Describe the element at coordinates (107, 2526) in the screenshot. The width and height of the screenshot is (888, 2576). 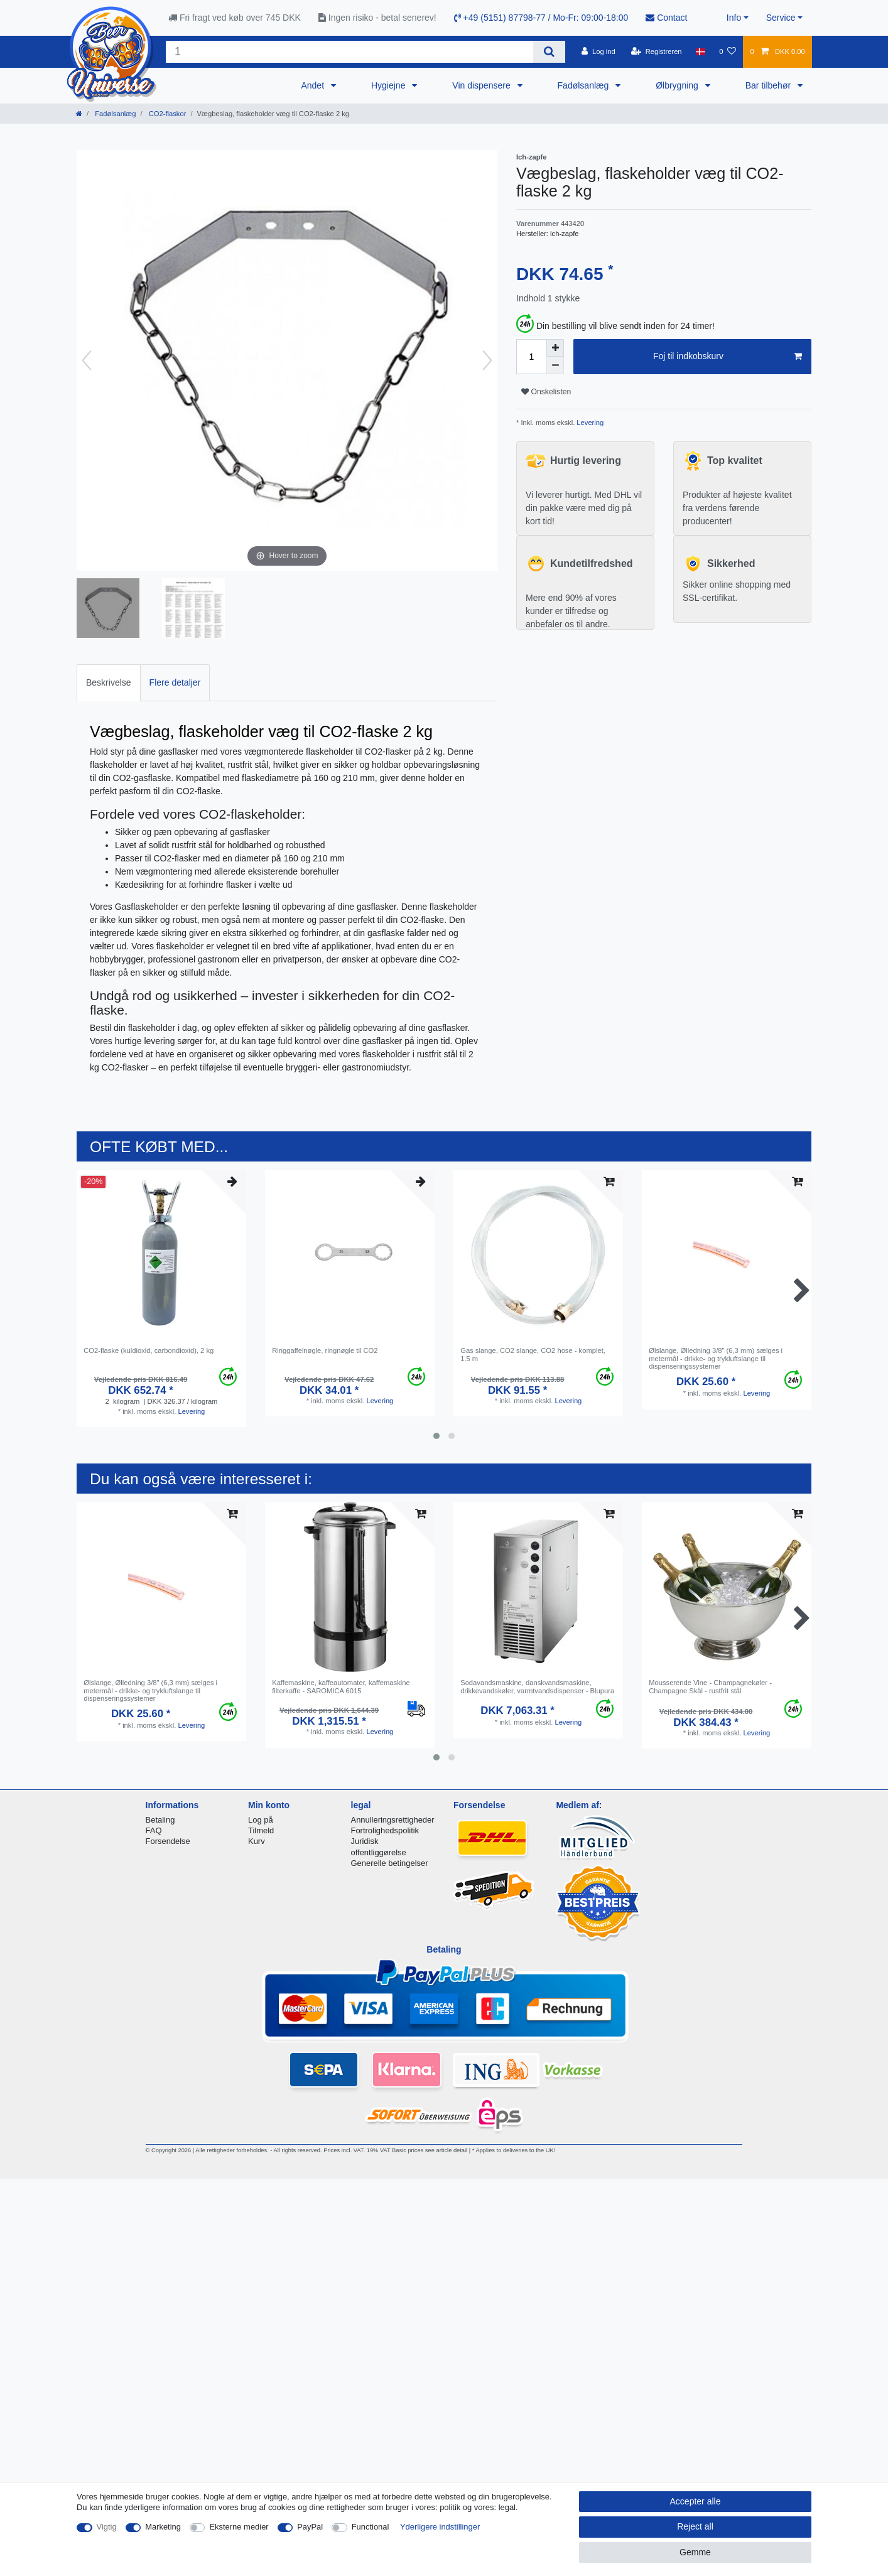
I see `Vigtig` at that location.